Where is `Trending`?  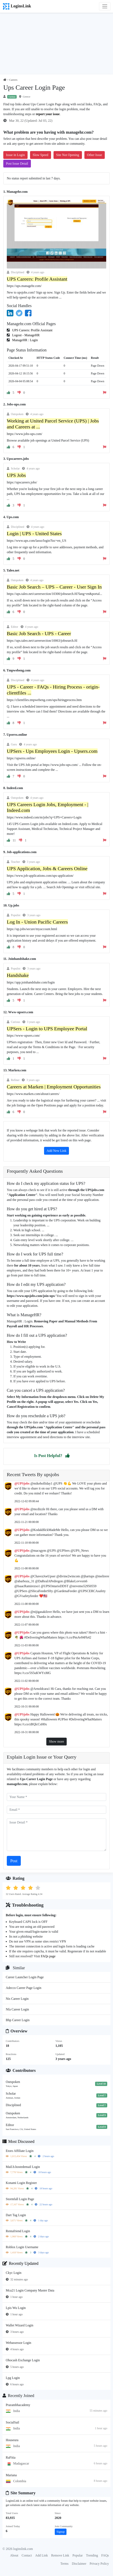
Trending is located at coordinates (92, 2555).